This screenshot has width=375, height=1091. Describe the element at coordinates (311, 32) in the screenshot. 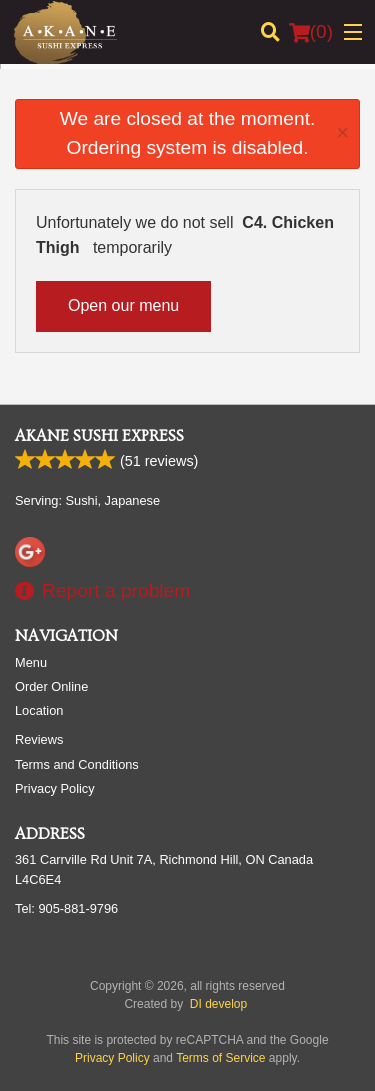

I see `( )` at that location.